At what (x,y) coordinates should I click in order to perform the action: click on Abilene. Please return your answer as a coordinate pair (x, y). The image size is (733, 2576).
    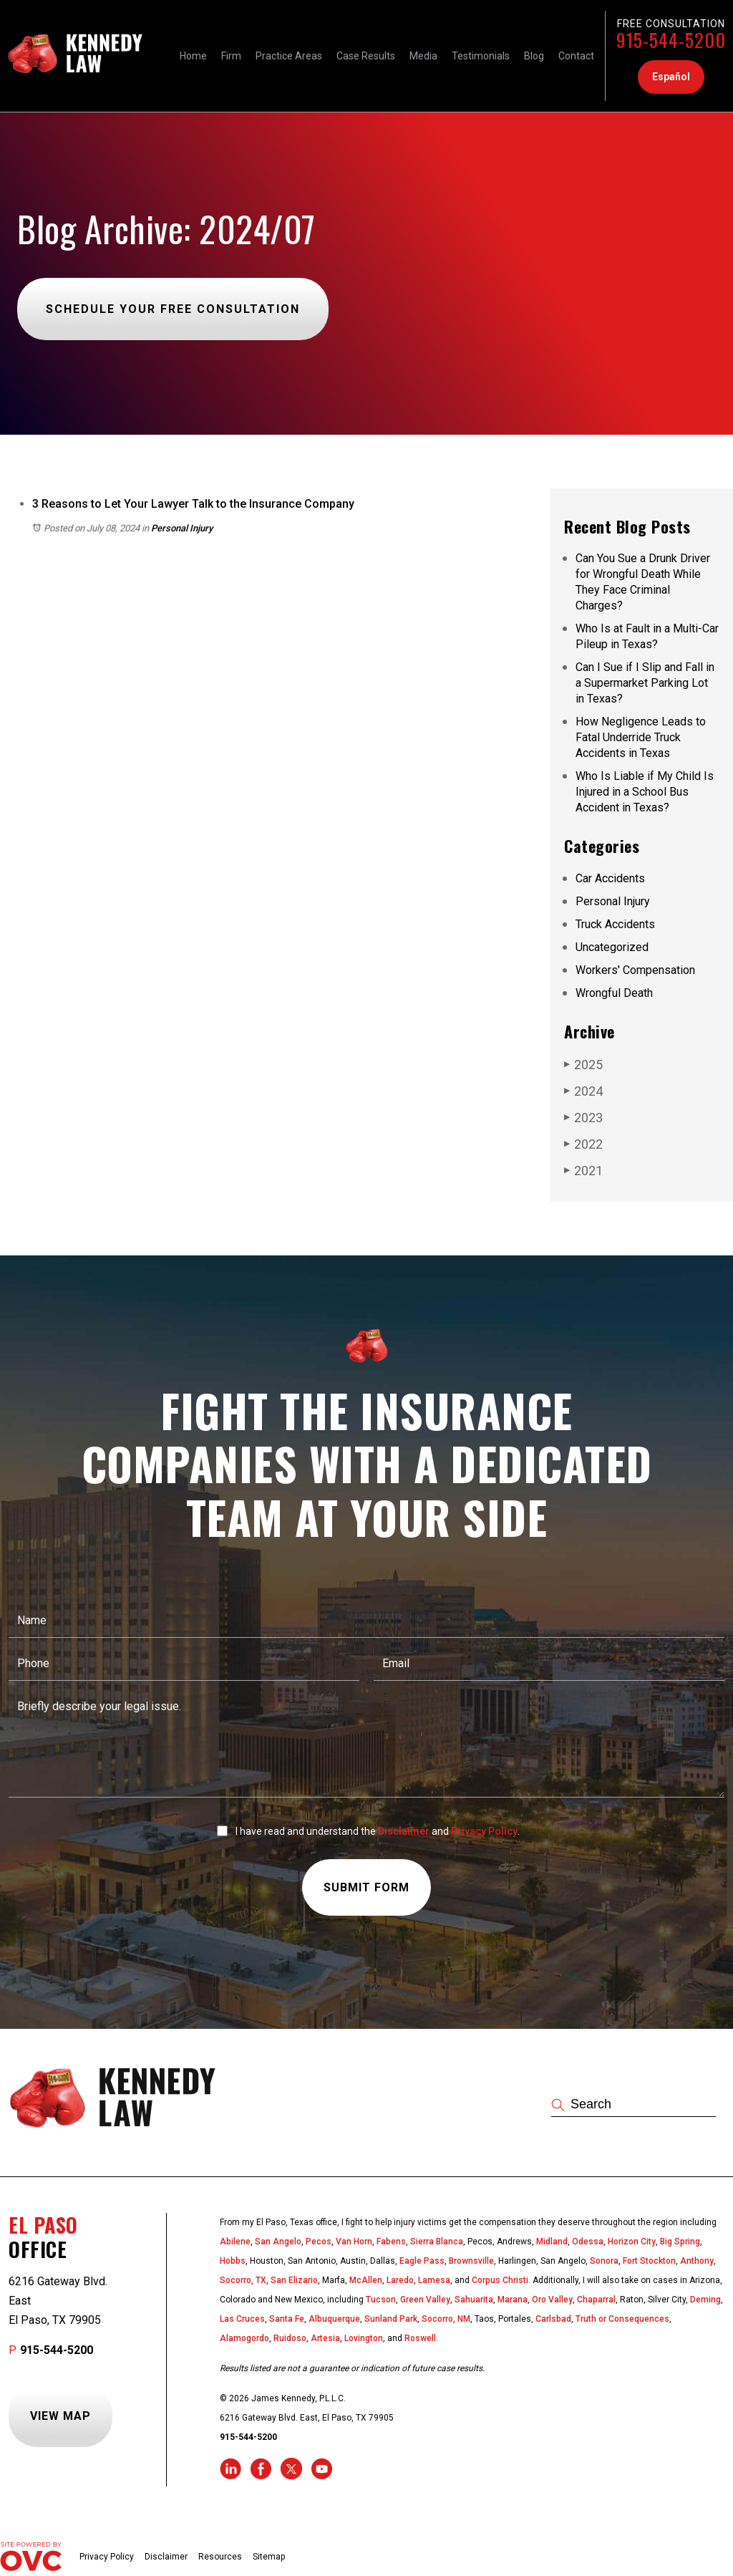
    Looking at the image, I should click on (235, 2242).